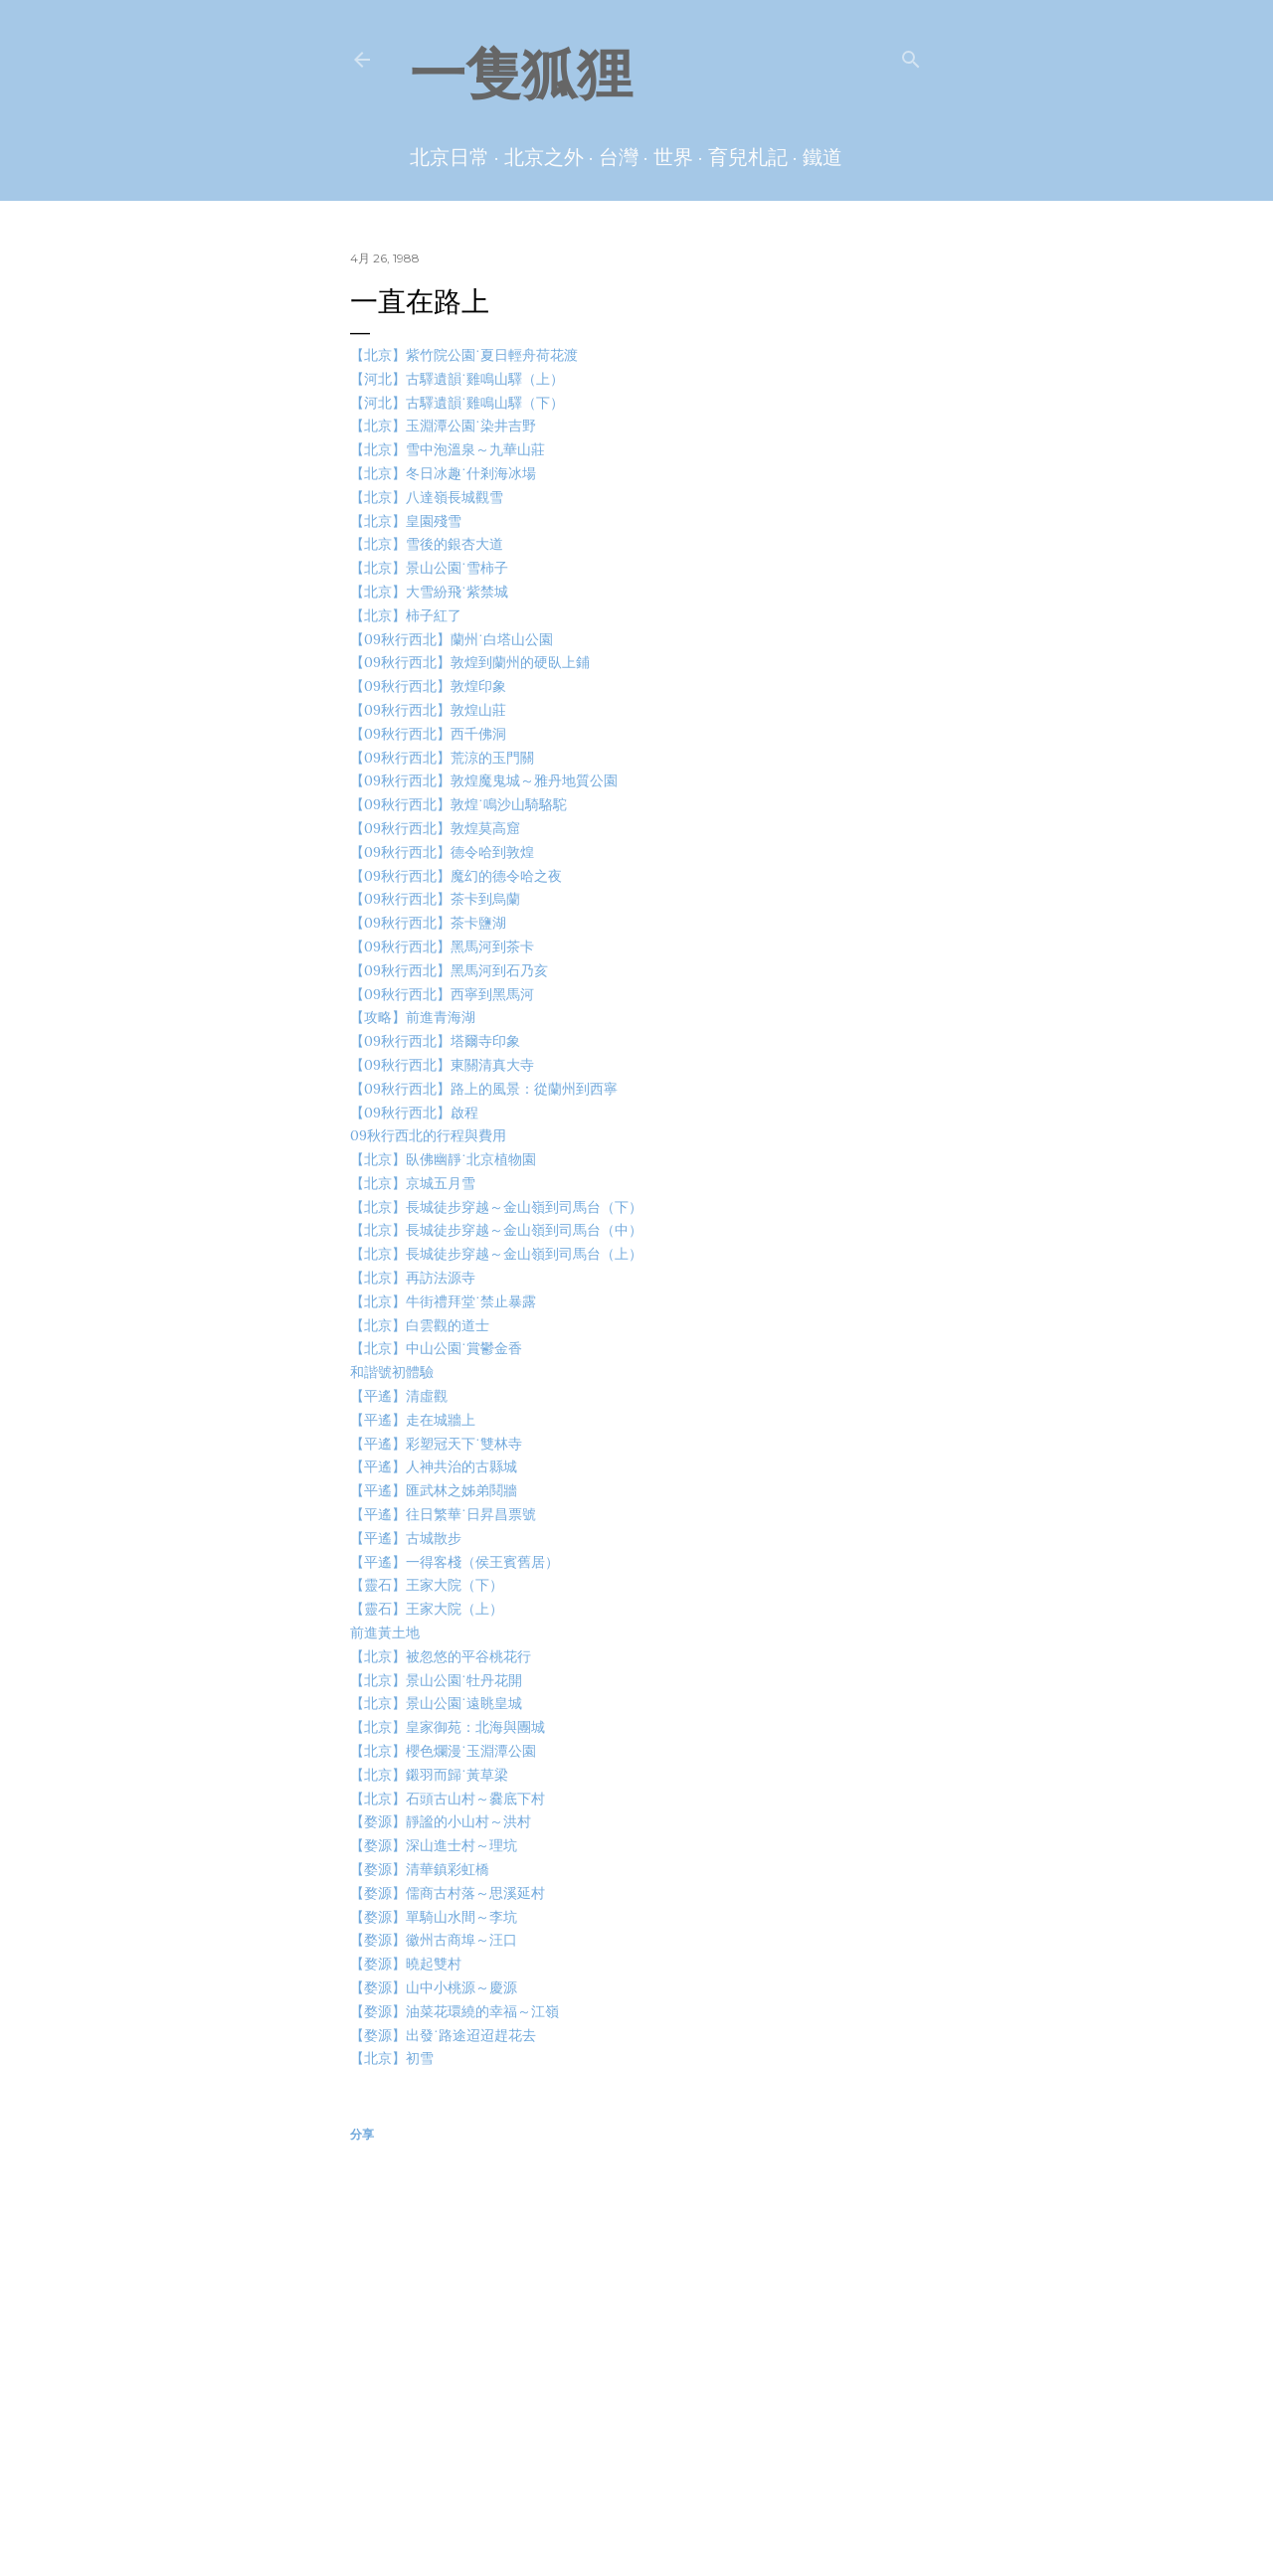 The width and height of the screenshot is (1273, 2576). I want to click on 【09秋行西北】敦煌印象, so click(428, 686).